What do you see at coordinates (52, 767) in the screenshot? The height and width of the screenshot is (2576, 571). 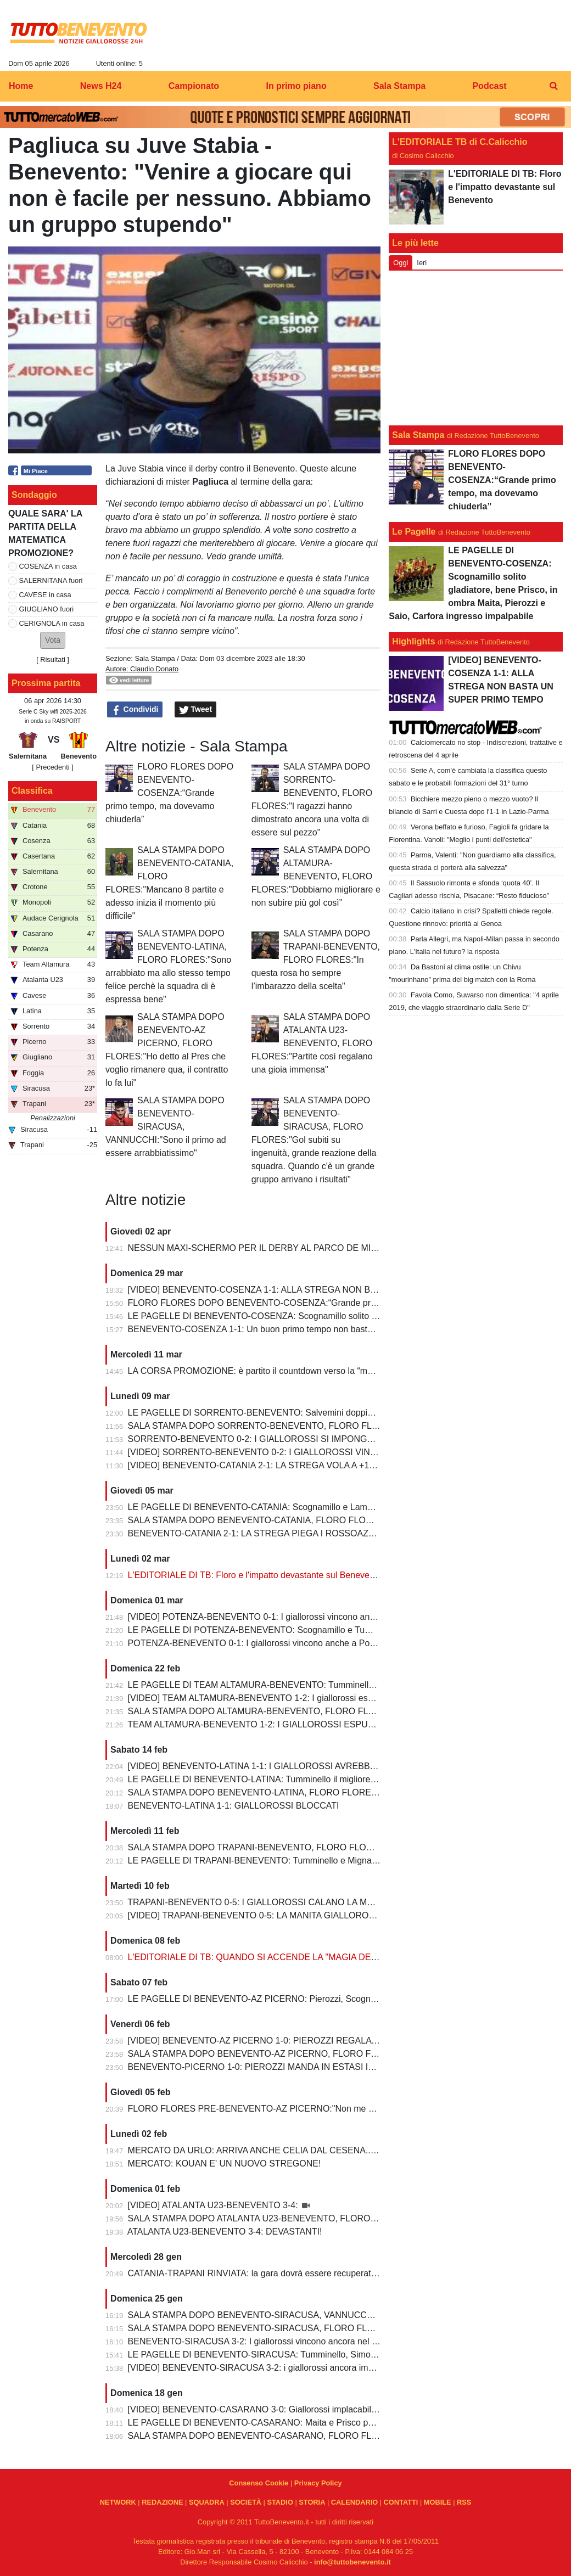 I see `[ Precedenti ]` at bounding box center [52, 767].